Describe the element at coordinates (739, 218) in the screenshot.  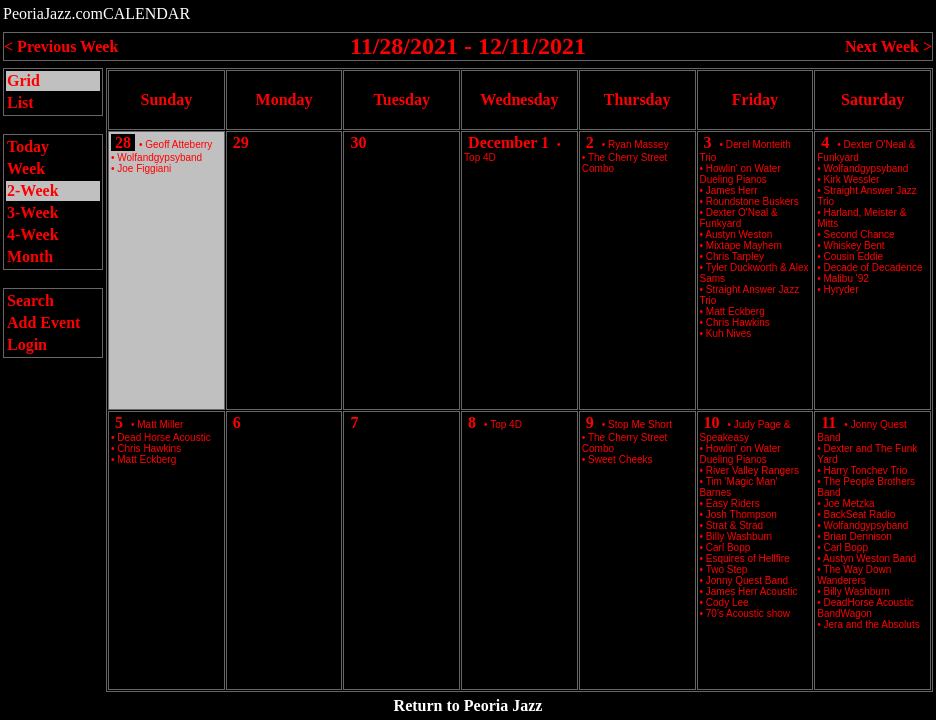
I see `Dexter O'Neal & Funkyard` at that location.